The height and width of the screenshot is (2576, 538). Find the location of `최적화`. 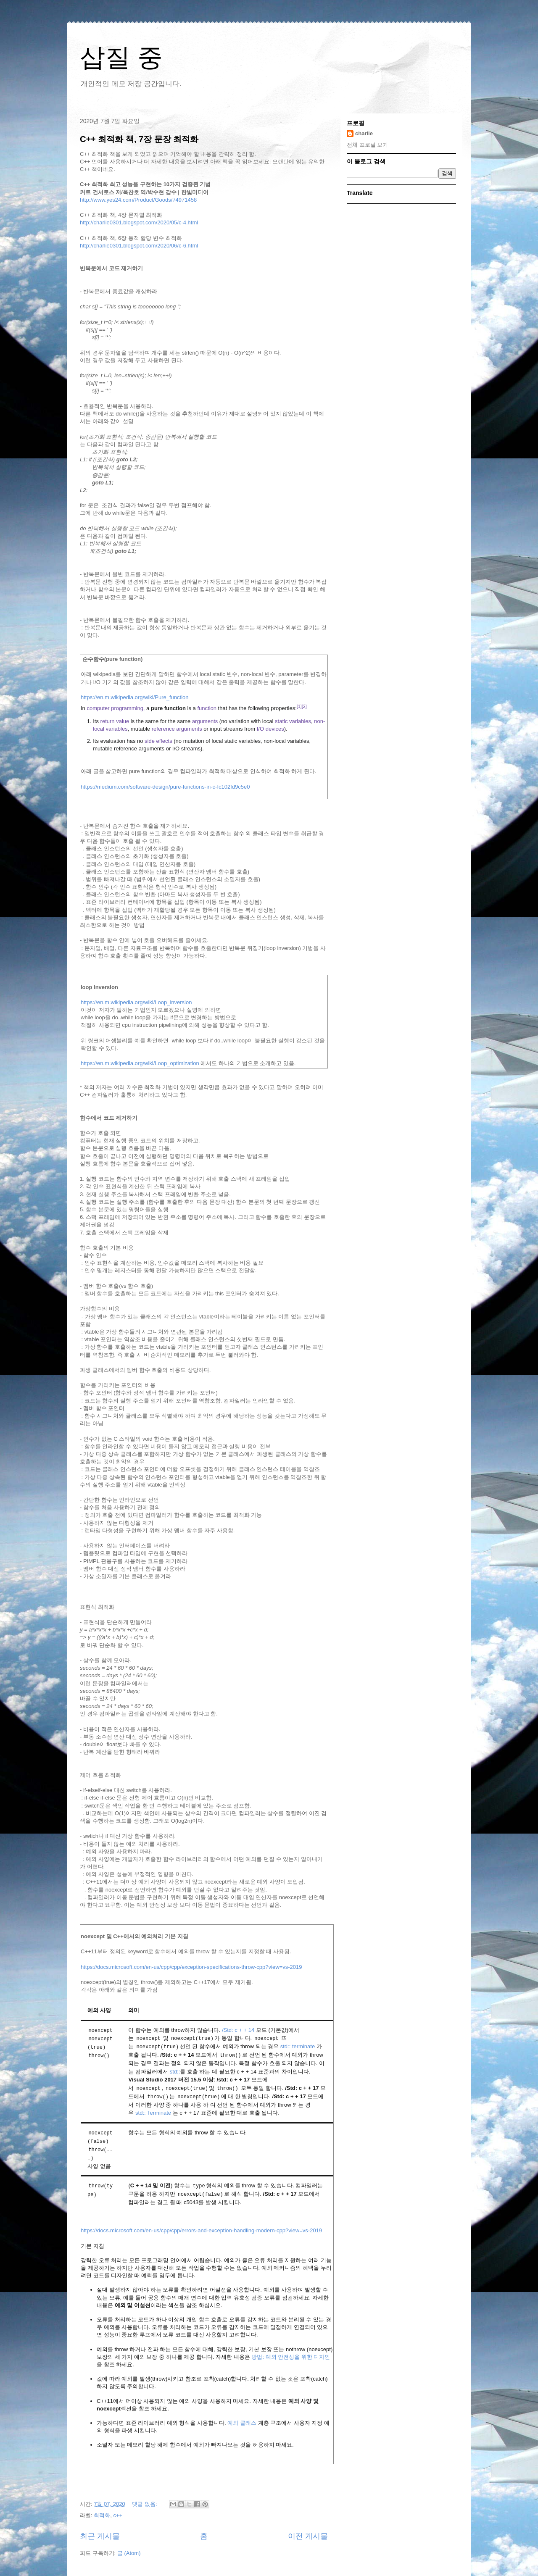

최적화 is located at coordinates (102, 2513).